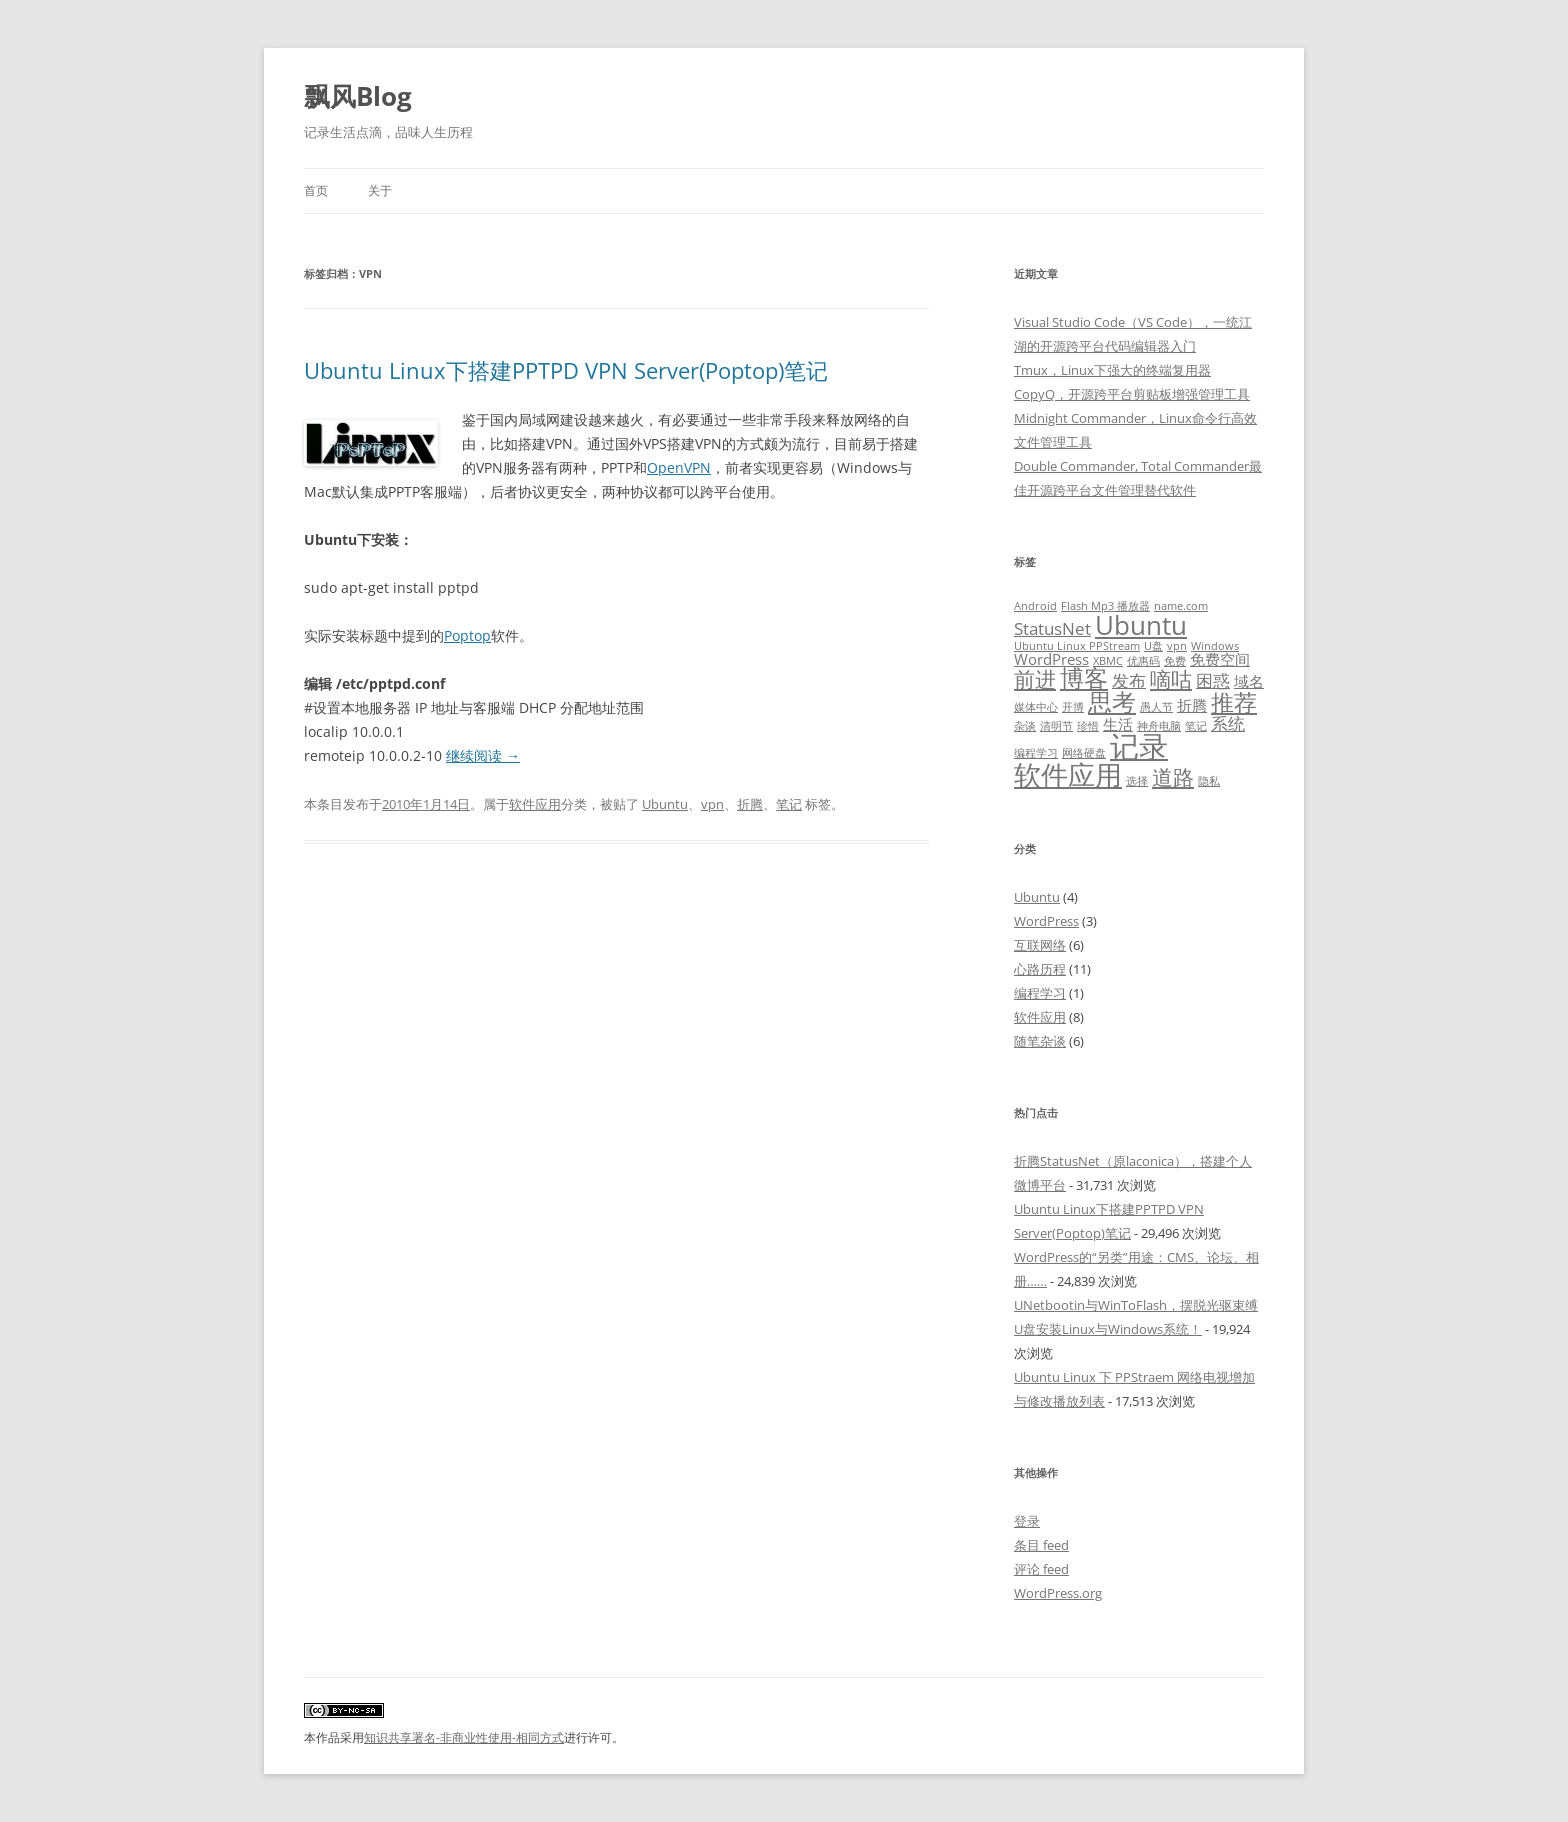 The width and height of the screenshot is (1568, 1822). I want to click on 选择 [选择 (1 项)], so click(1137, 781).